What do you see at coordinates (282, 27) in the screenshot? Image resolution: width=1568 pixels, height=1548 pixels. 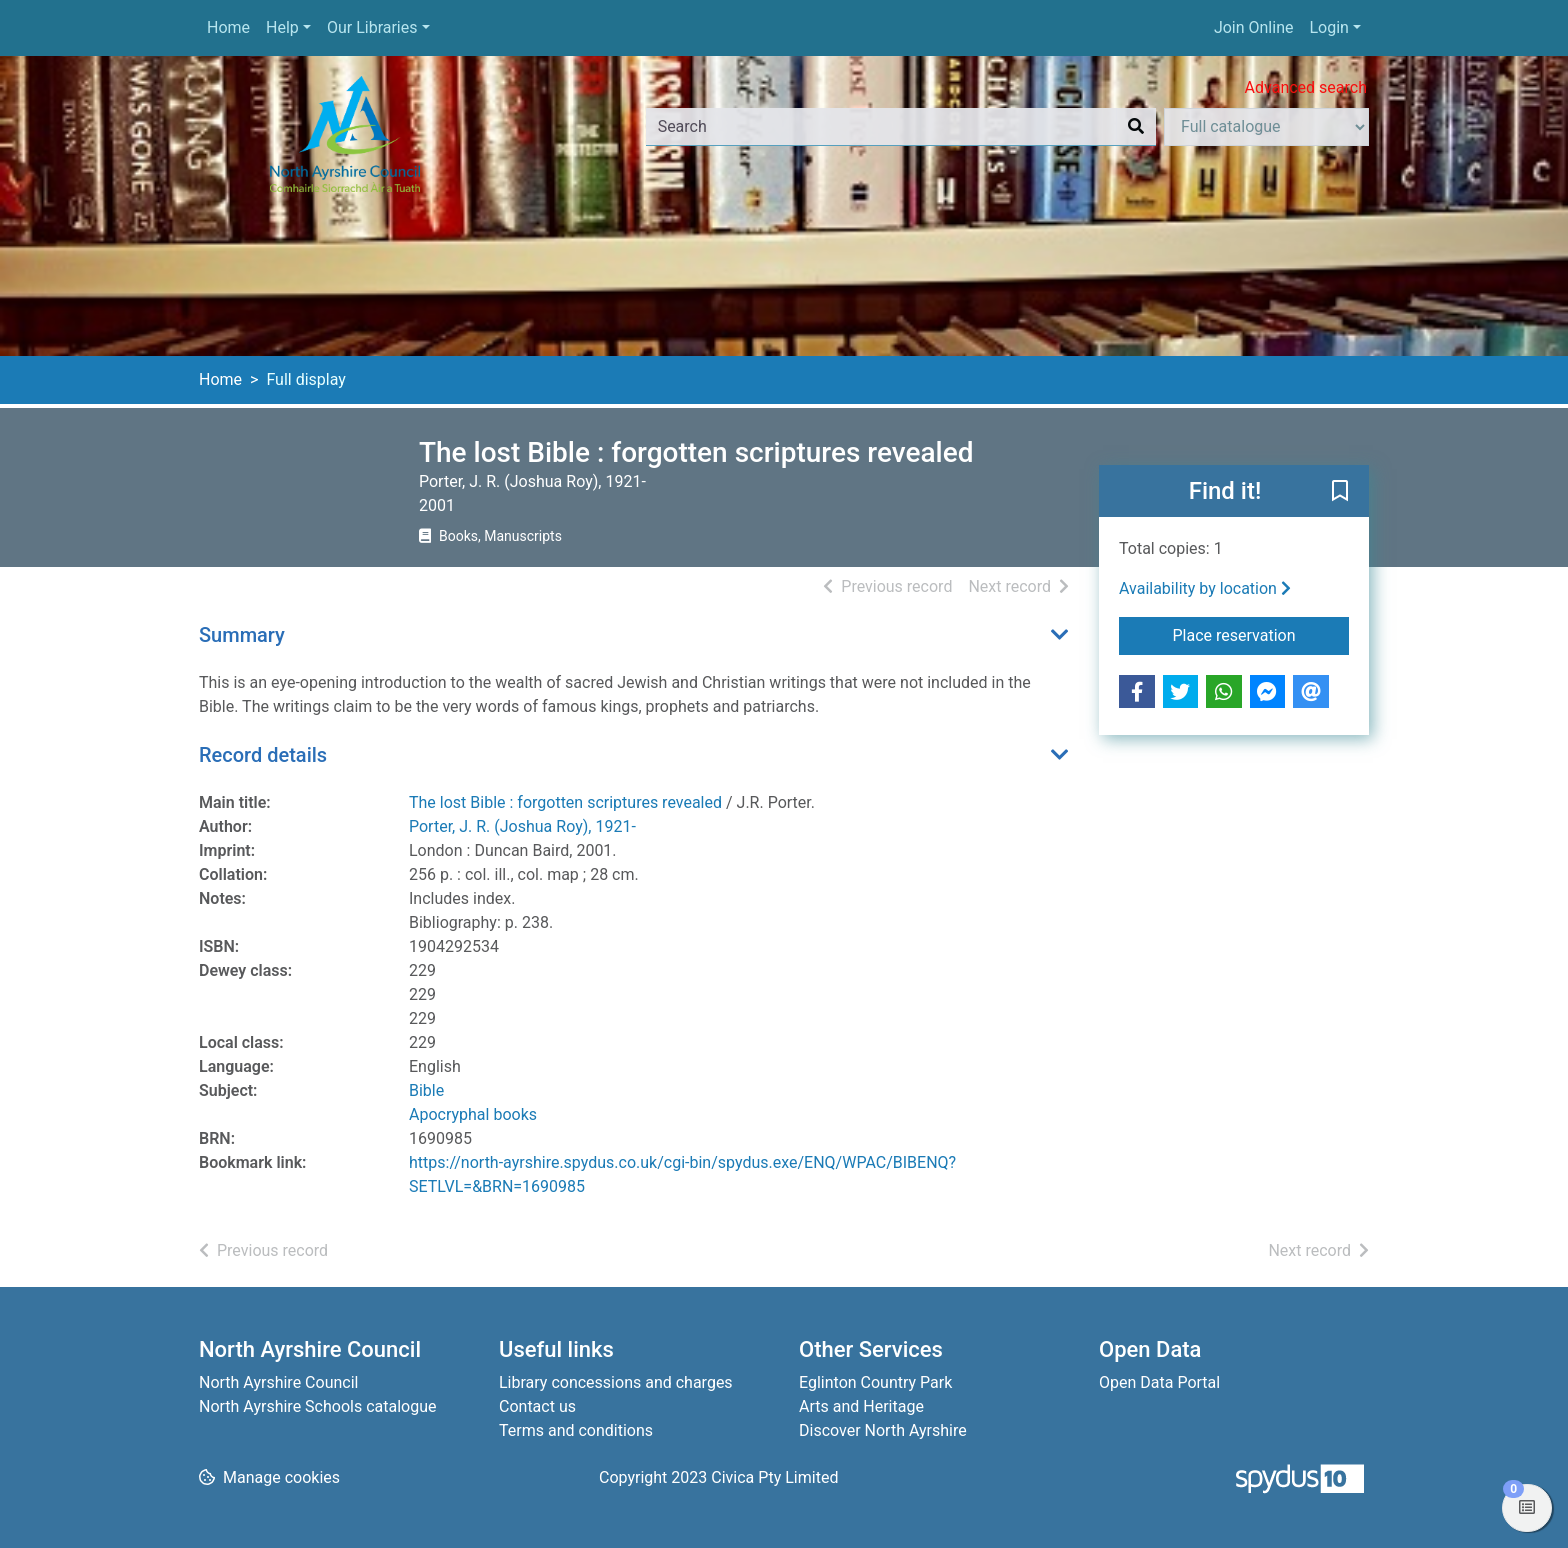 I see `Help` at bounding box center [282, 27].